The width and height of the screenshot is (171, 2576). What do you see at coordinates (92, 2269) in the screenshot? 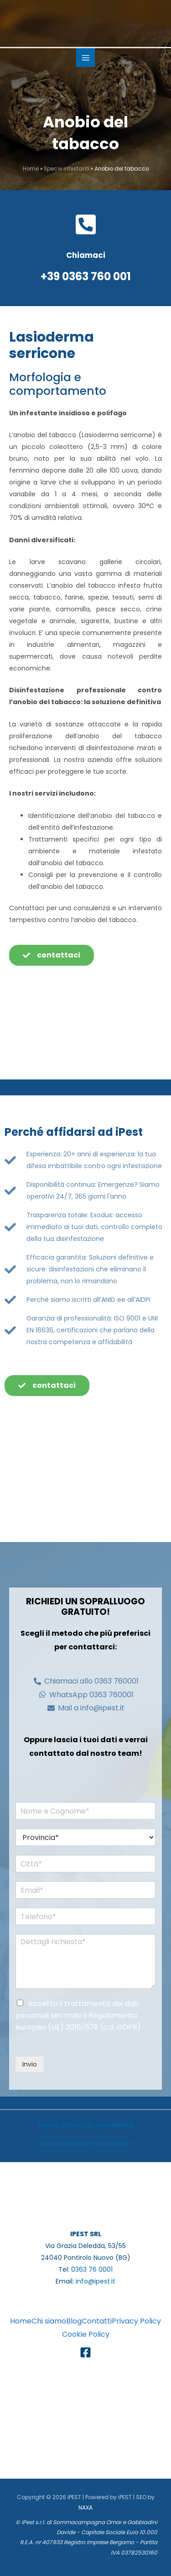
I see `0363 76 0001` at bounding box center [92, 2269].